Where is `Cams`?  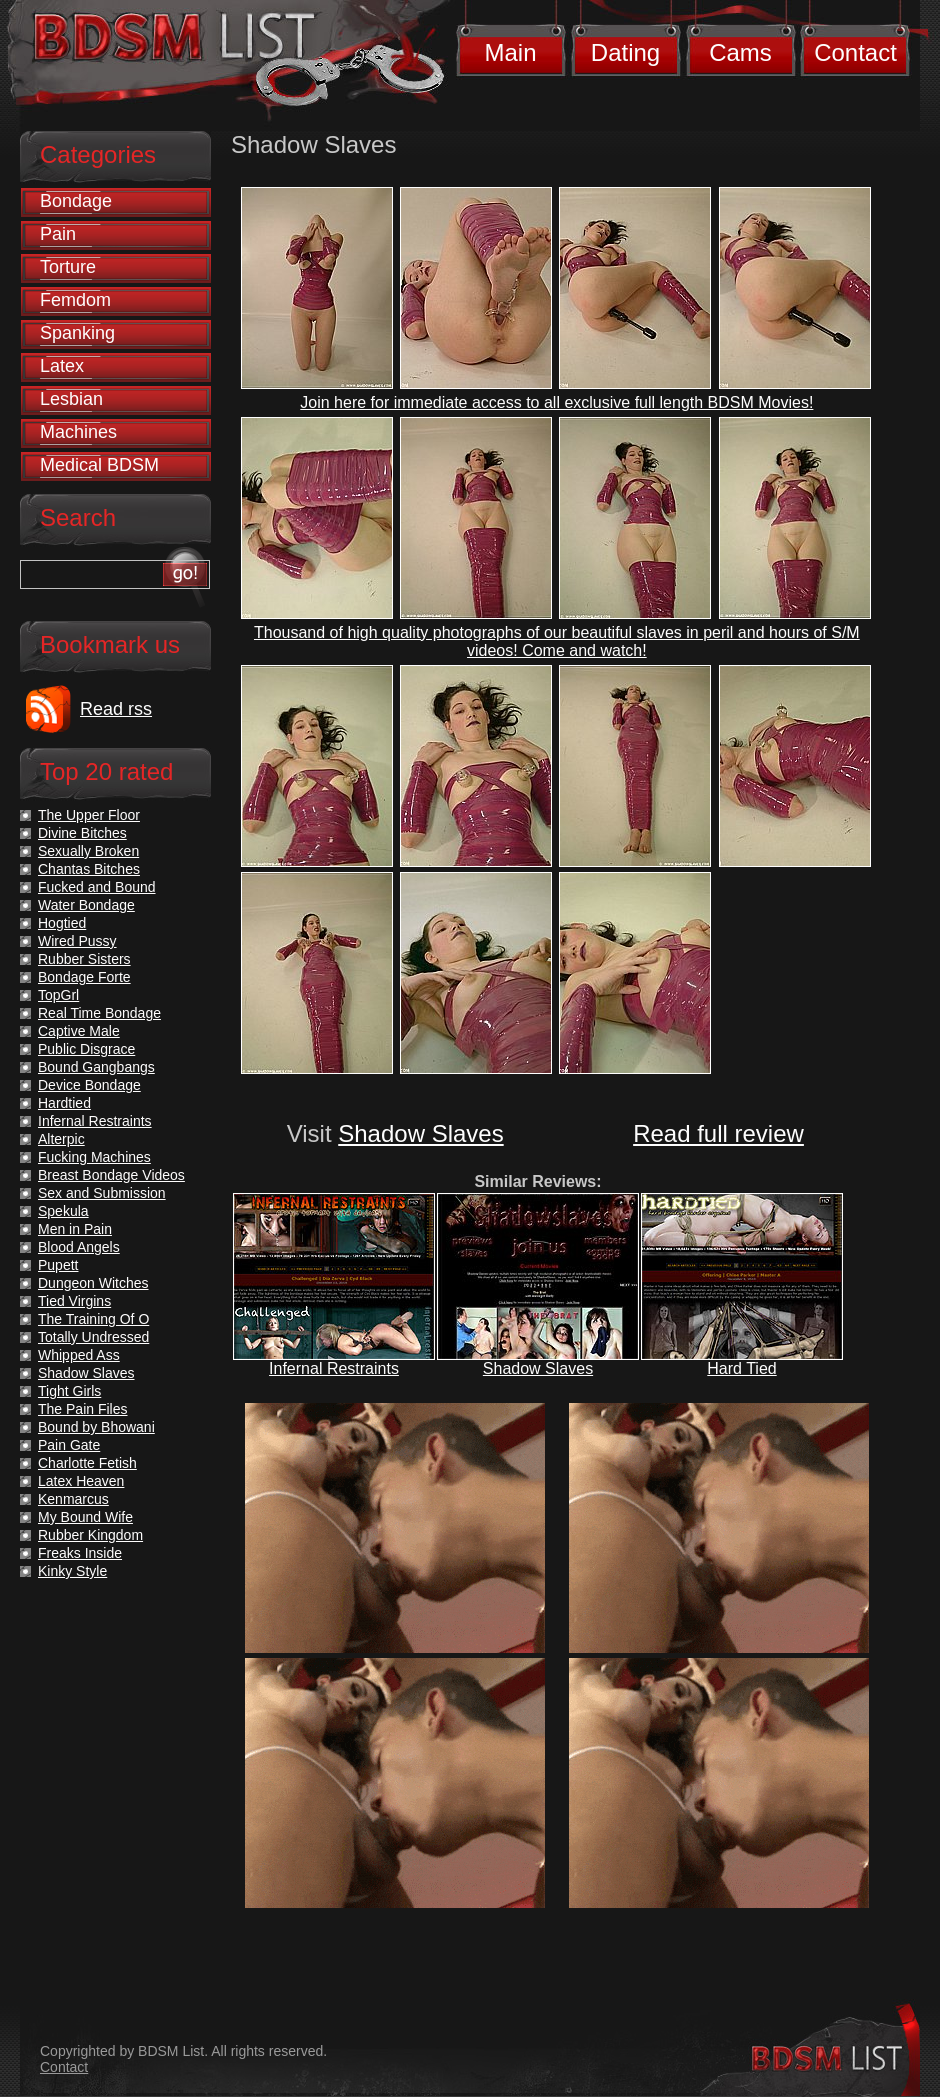
Cams is located at coordinates (740, 52).